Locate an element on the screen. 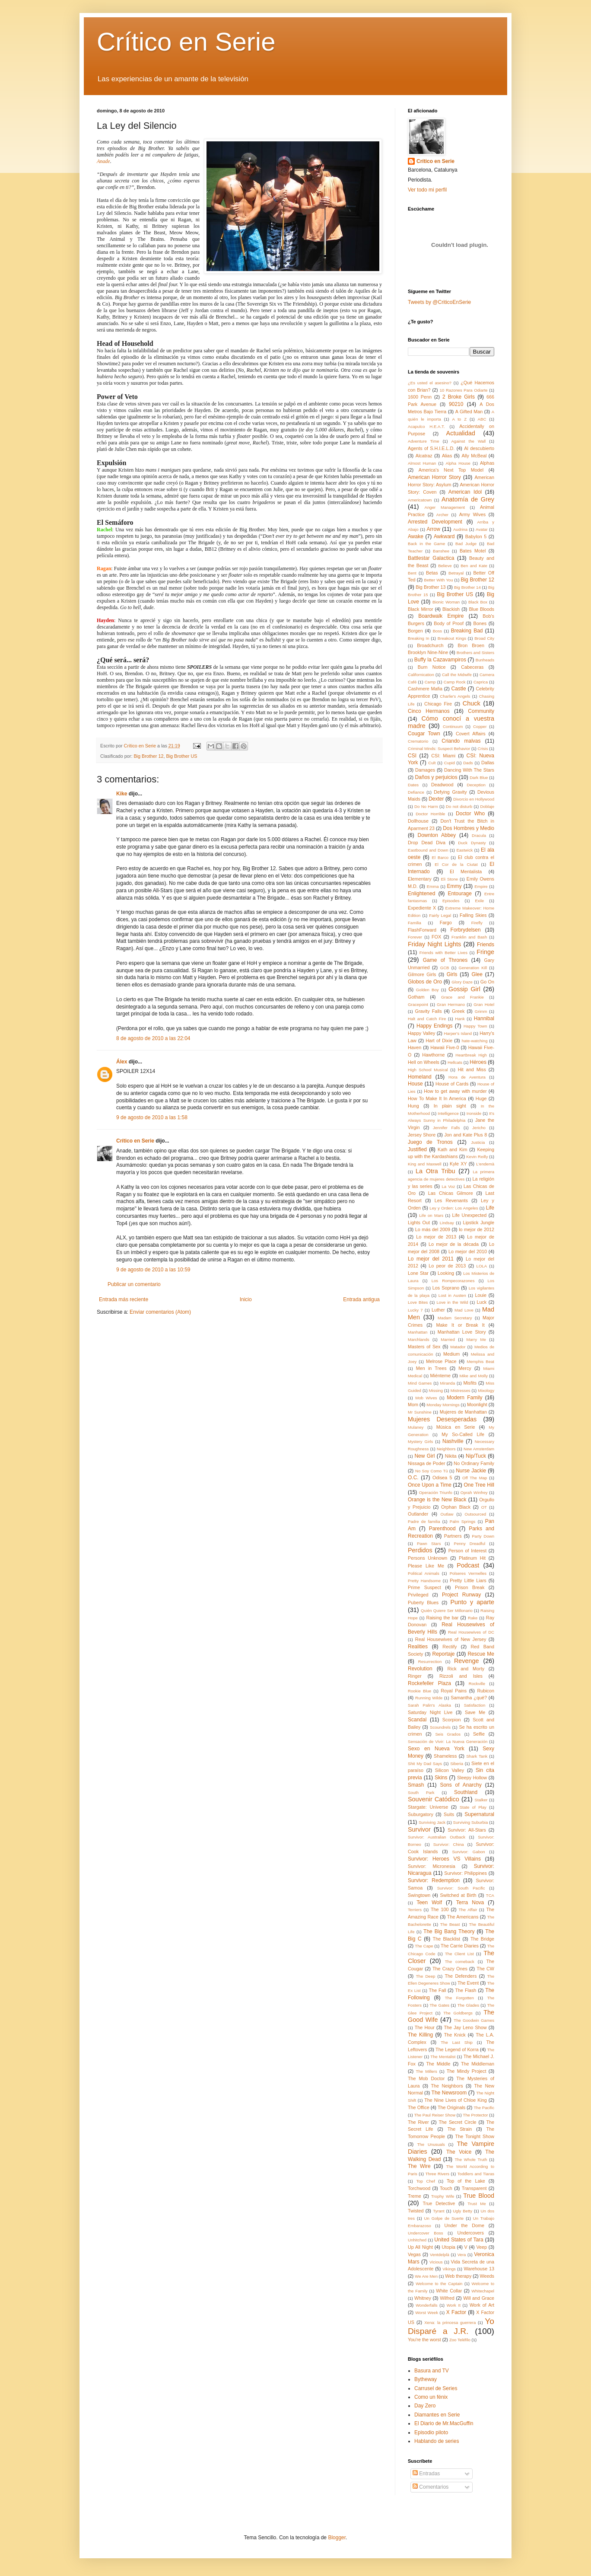 The image size is (591, 2576). Cinco Hermanos is located at coordinates (429, 711).